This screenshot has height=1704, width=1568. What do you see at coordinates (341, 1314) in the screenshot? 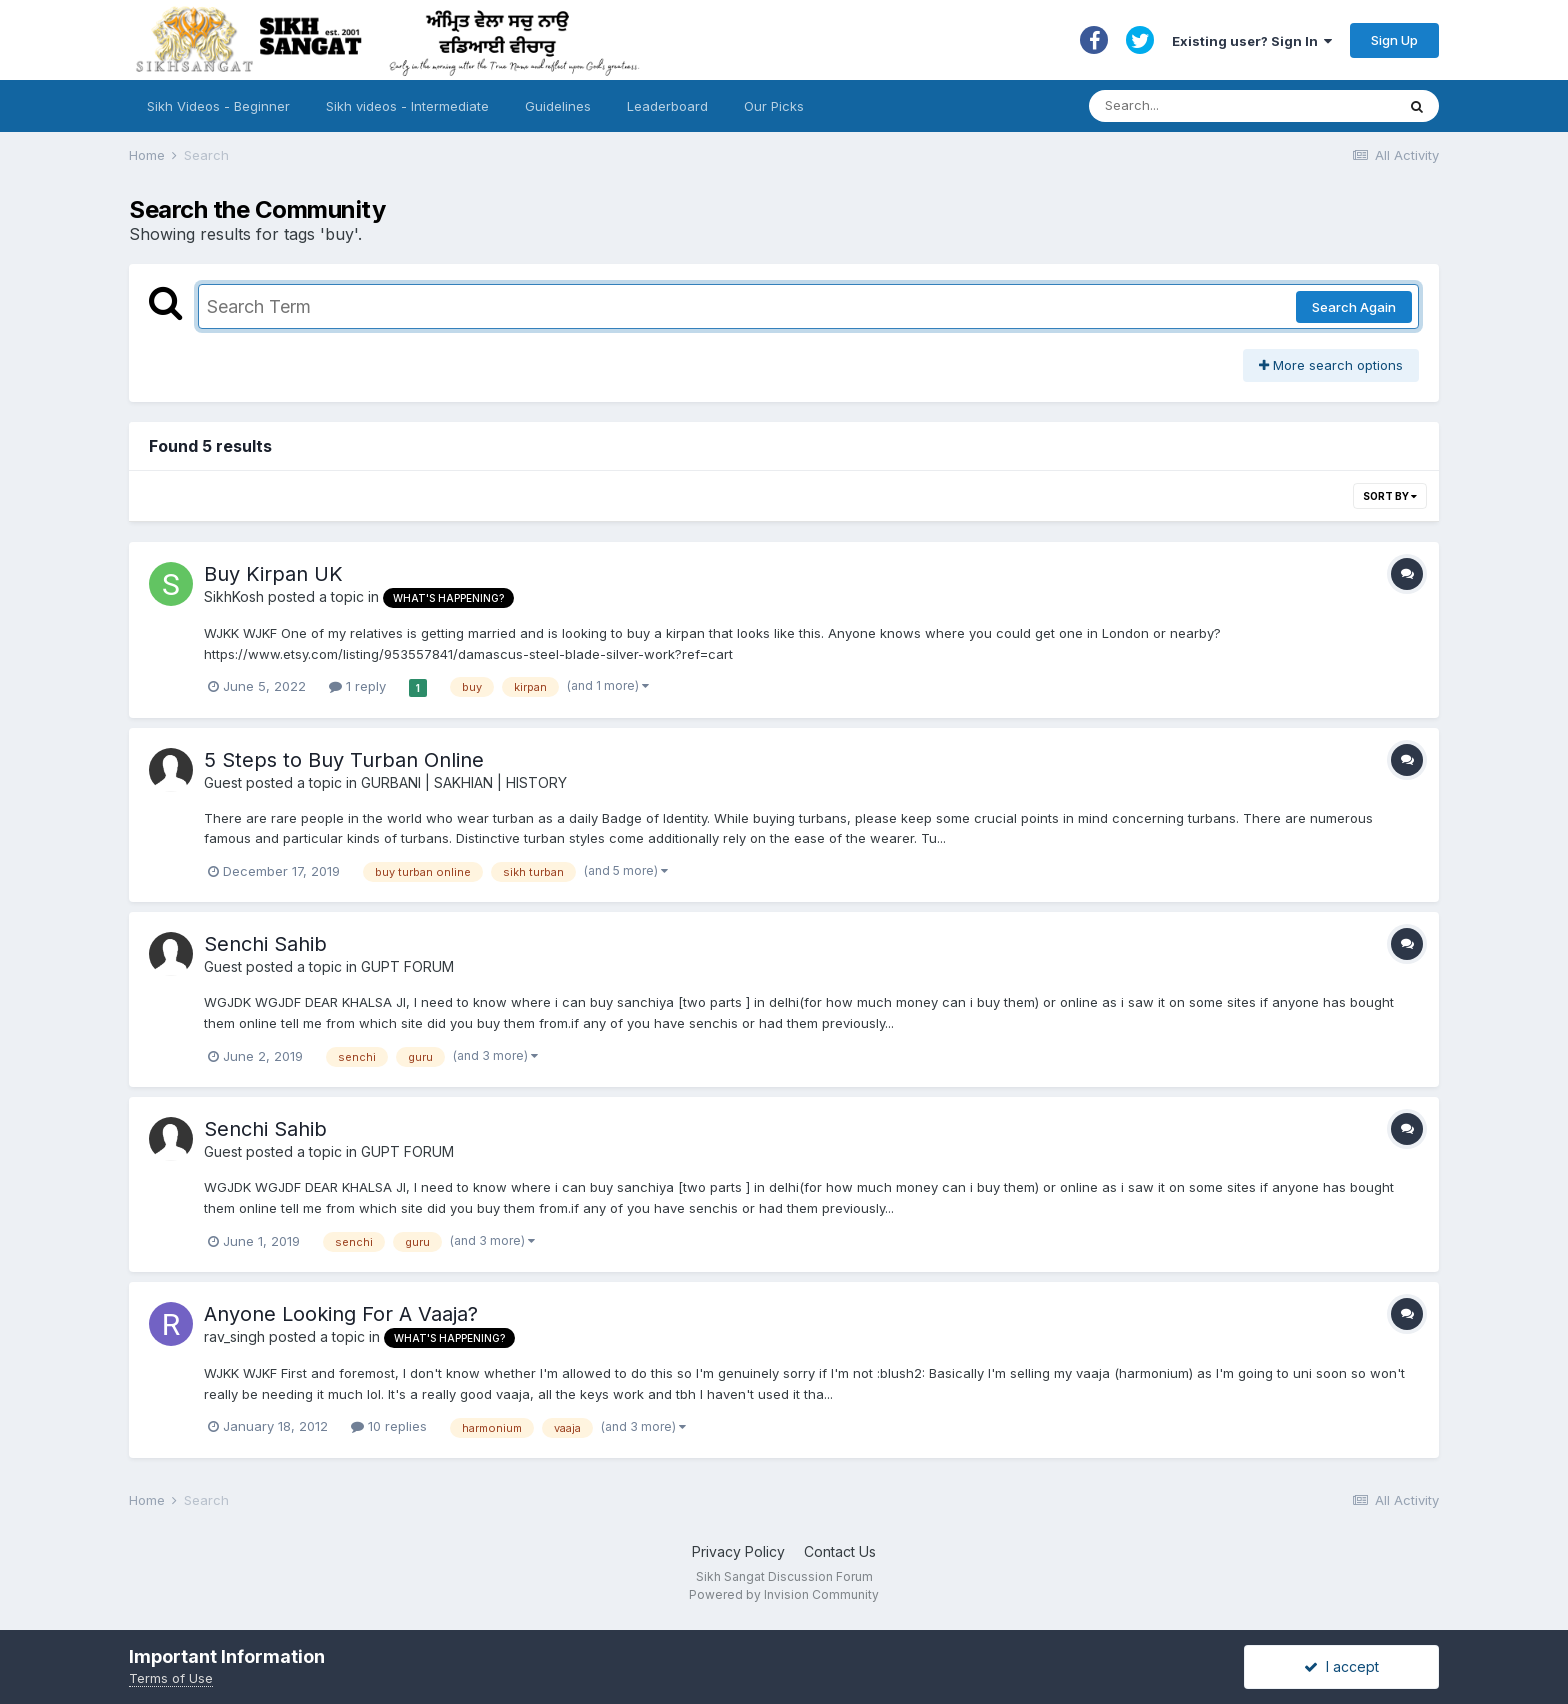
I see `Anyone Looking For A Vaaja?` at bounding box center [341, 1314].